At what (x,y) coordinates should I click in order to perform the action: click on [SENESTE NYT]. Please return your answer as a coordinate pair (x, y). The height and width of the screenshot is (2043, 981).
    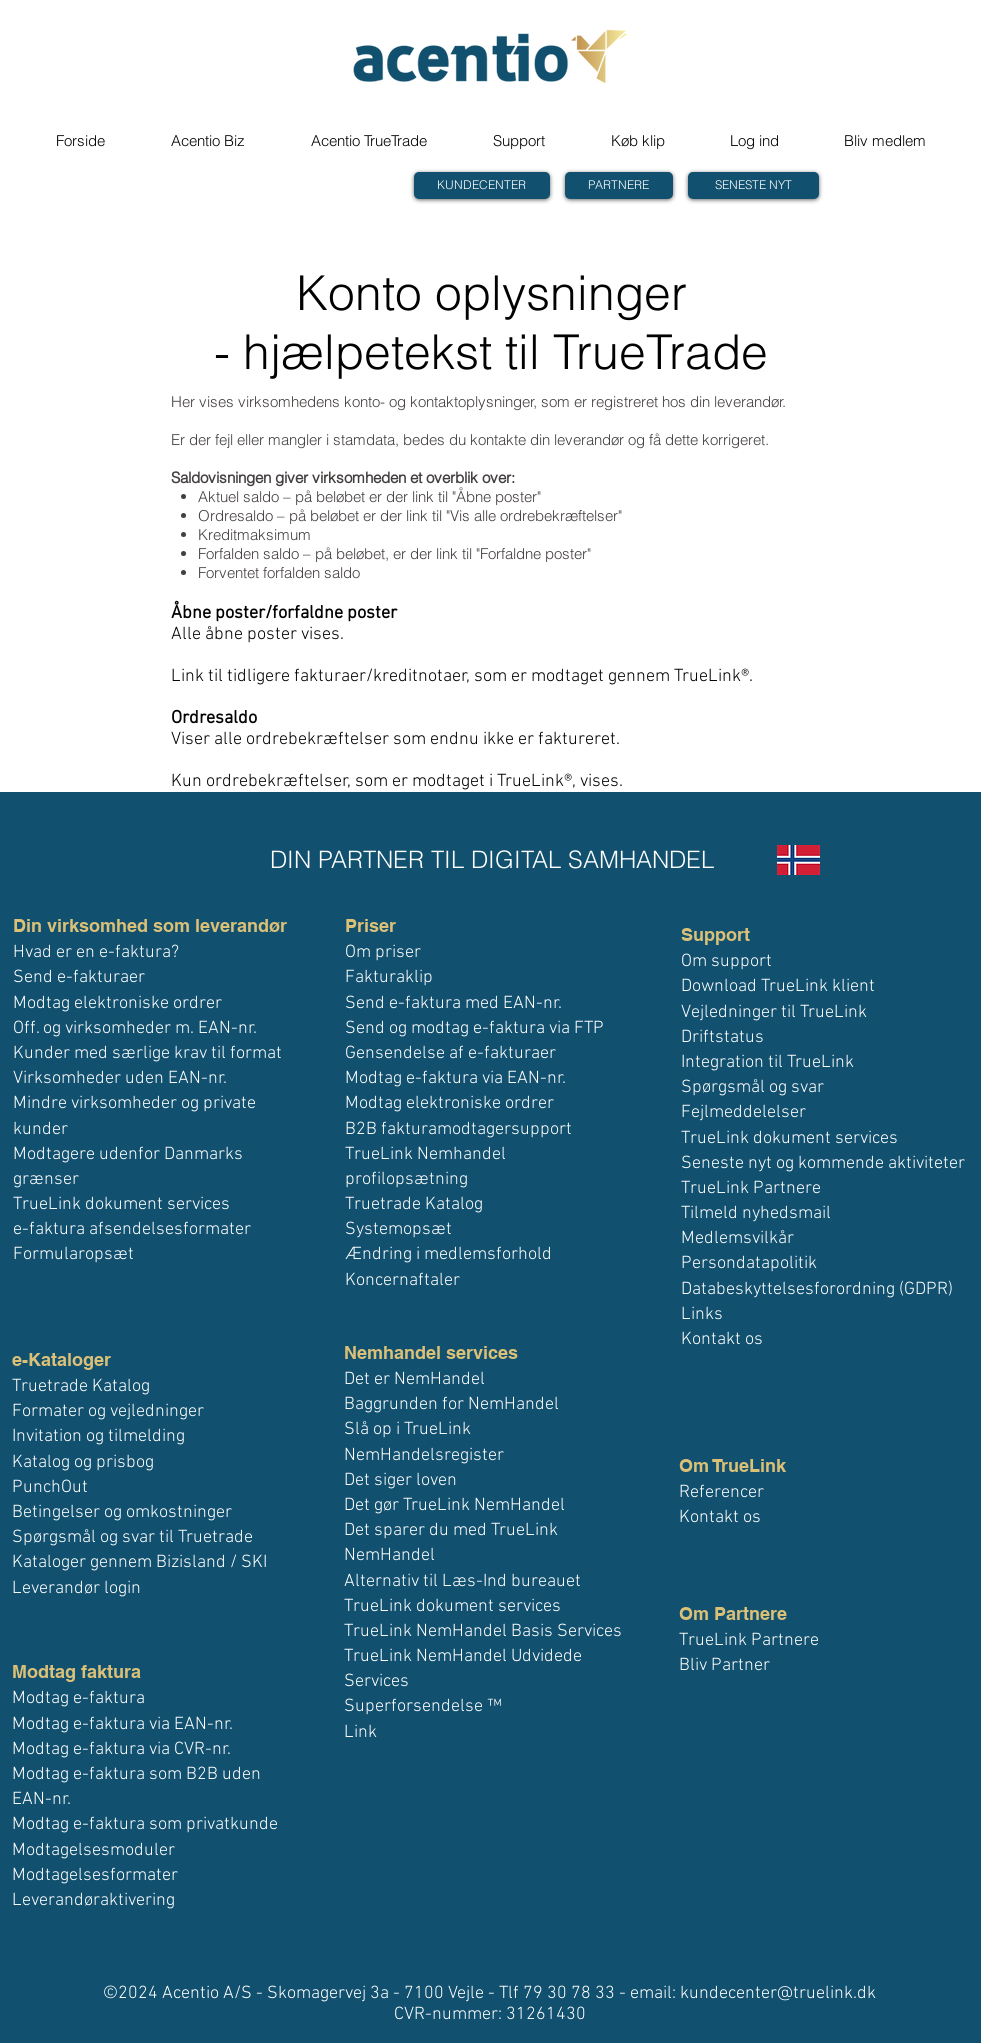
    Looking at the image, I should click on (753, 185).